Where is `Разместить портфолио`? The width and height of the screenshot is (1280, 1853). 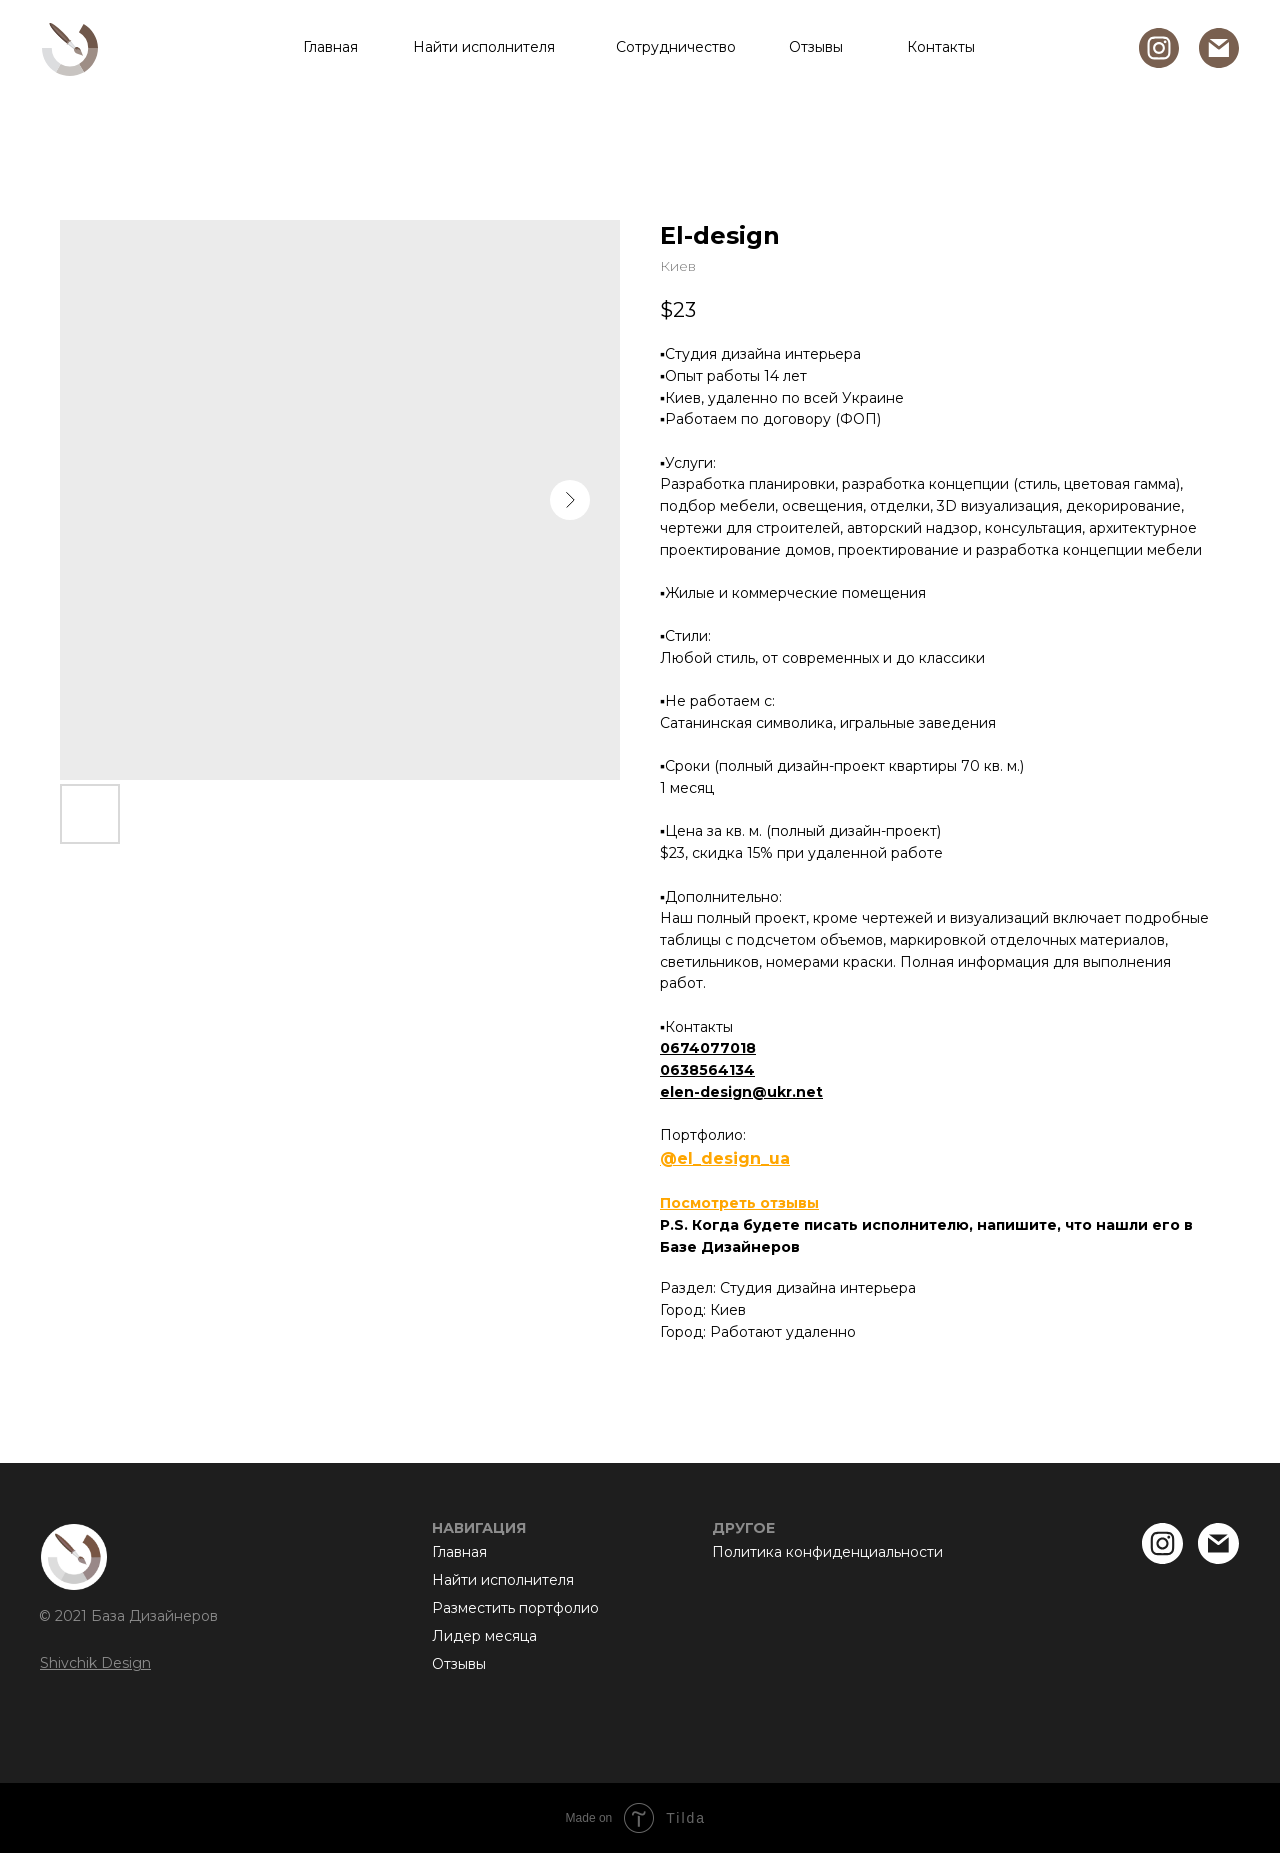 Разместить портфолио is located at coordinates (515, 1608).